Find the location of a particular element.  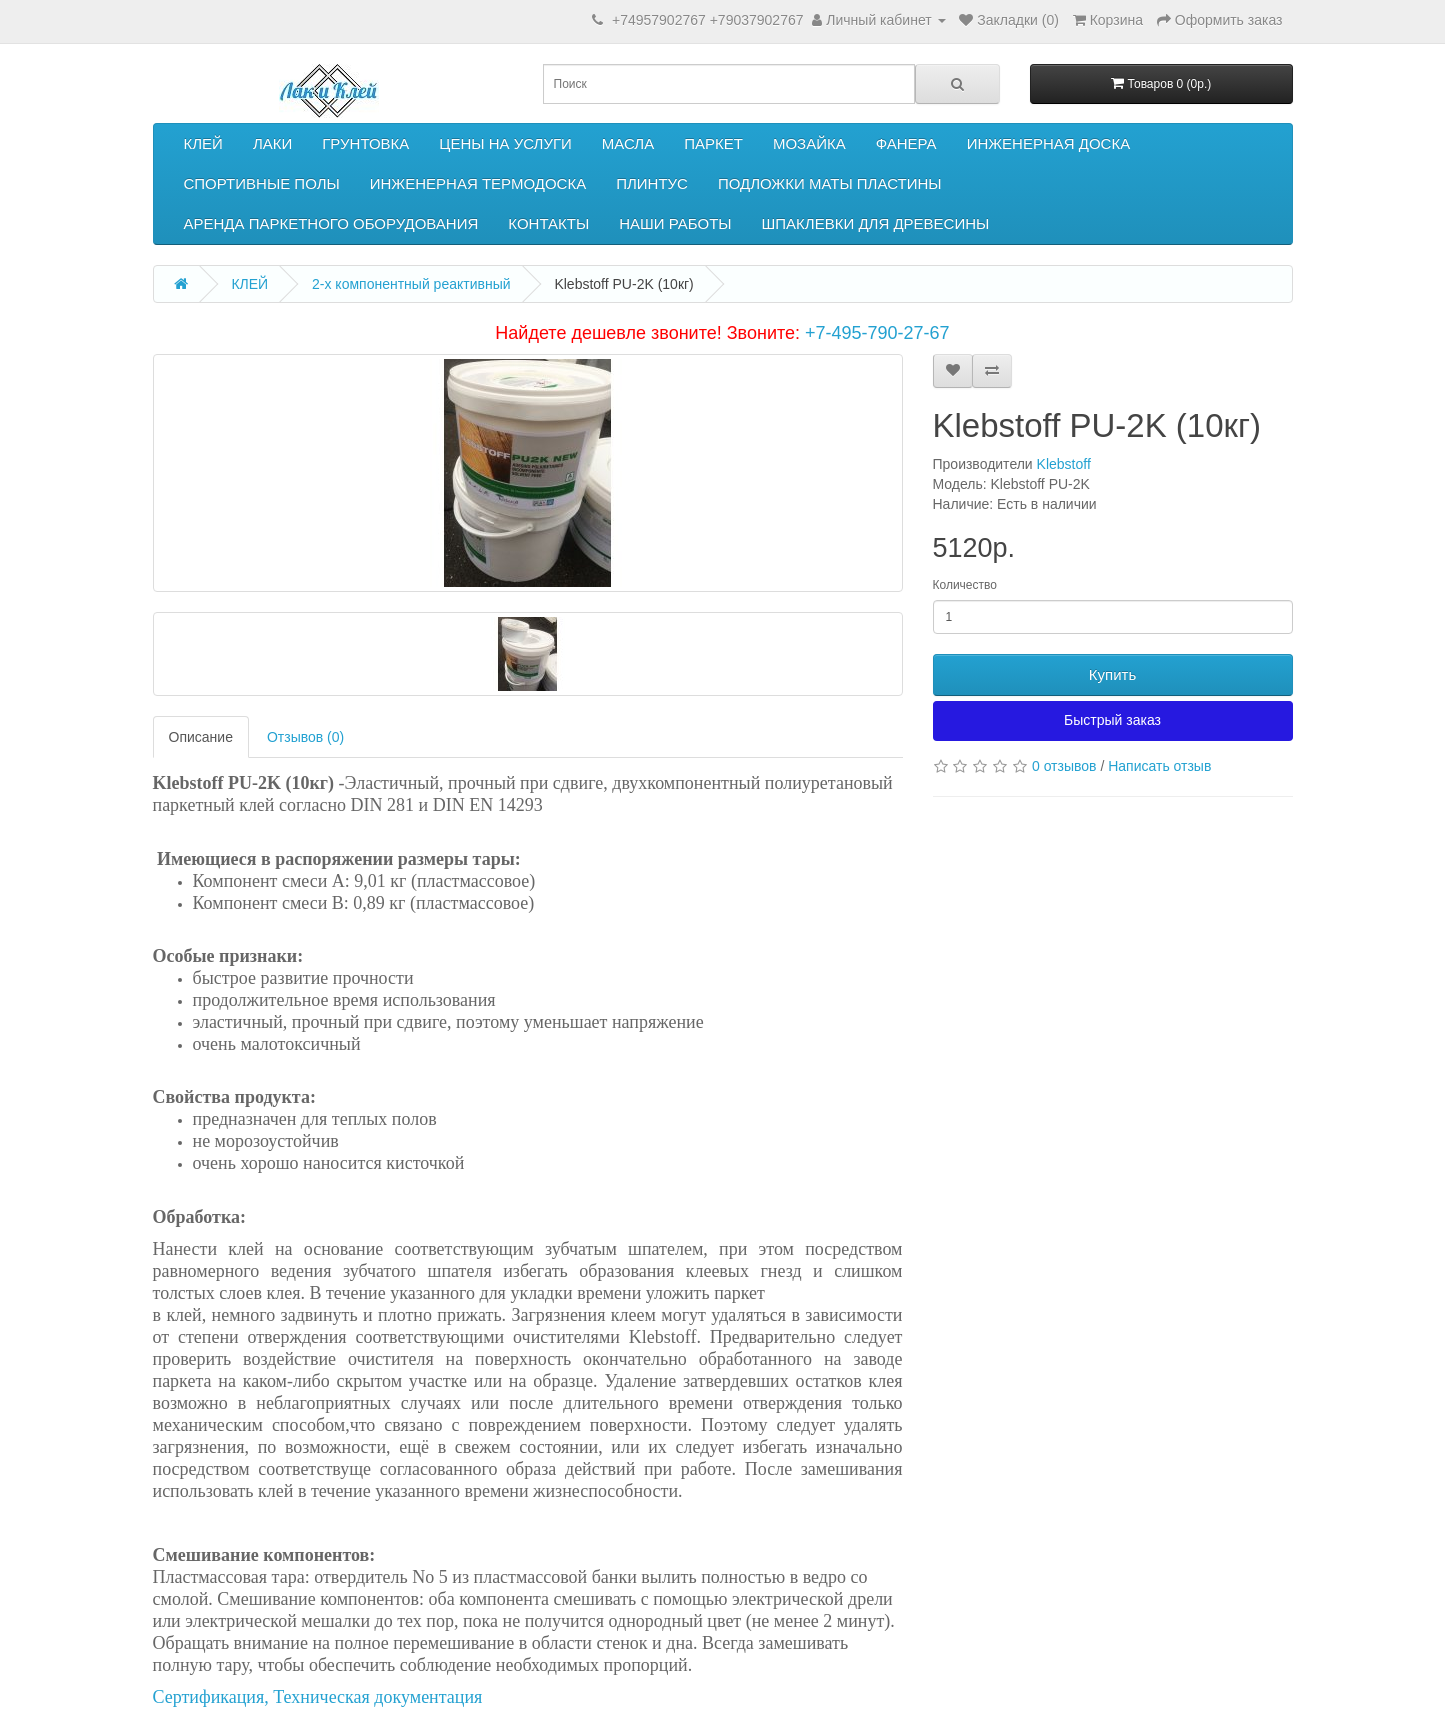

Klebstoff is located at coordinates (1064, 464).